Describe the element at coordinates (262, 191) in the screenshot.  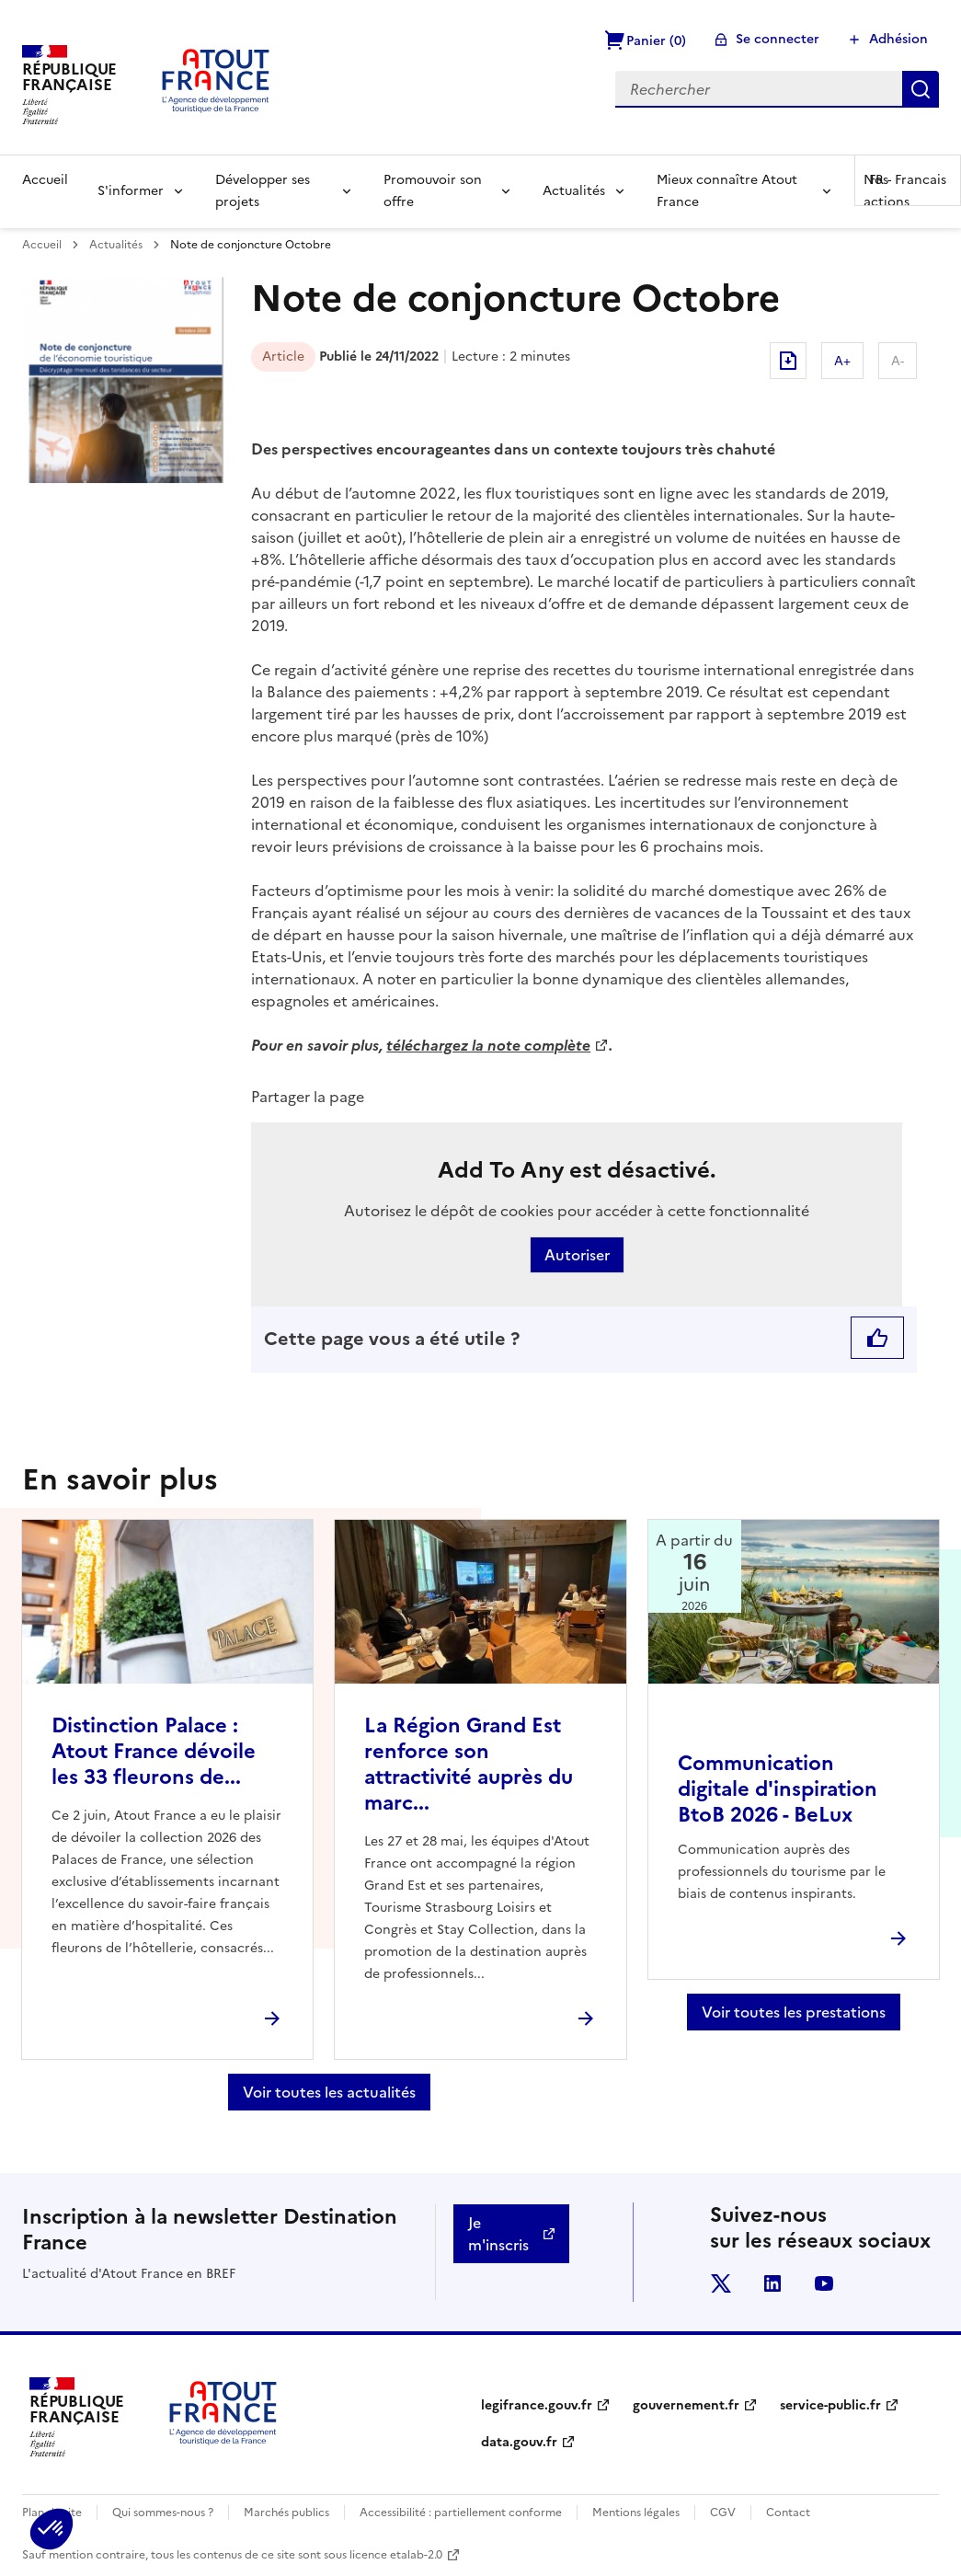
I see `Développer ses projets` at that location.